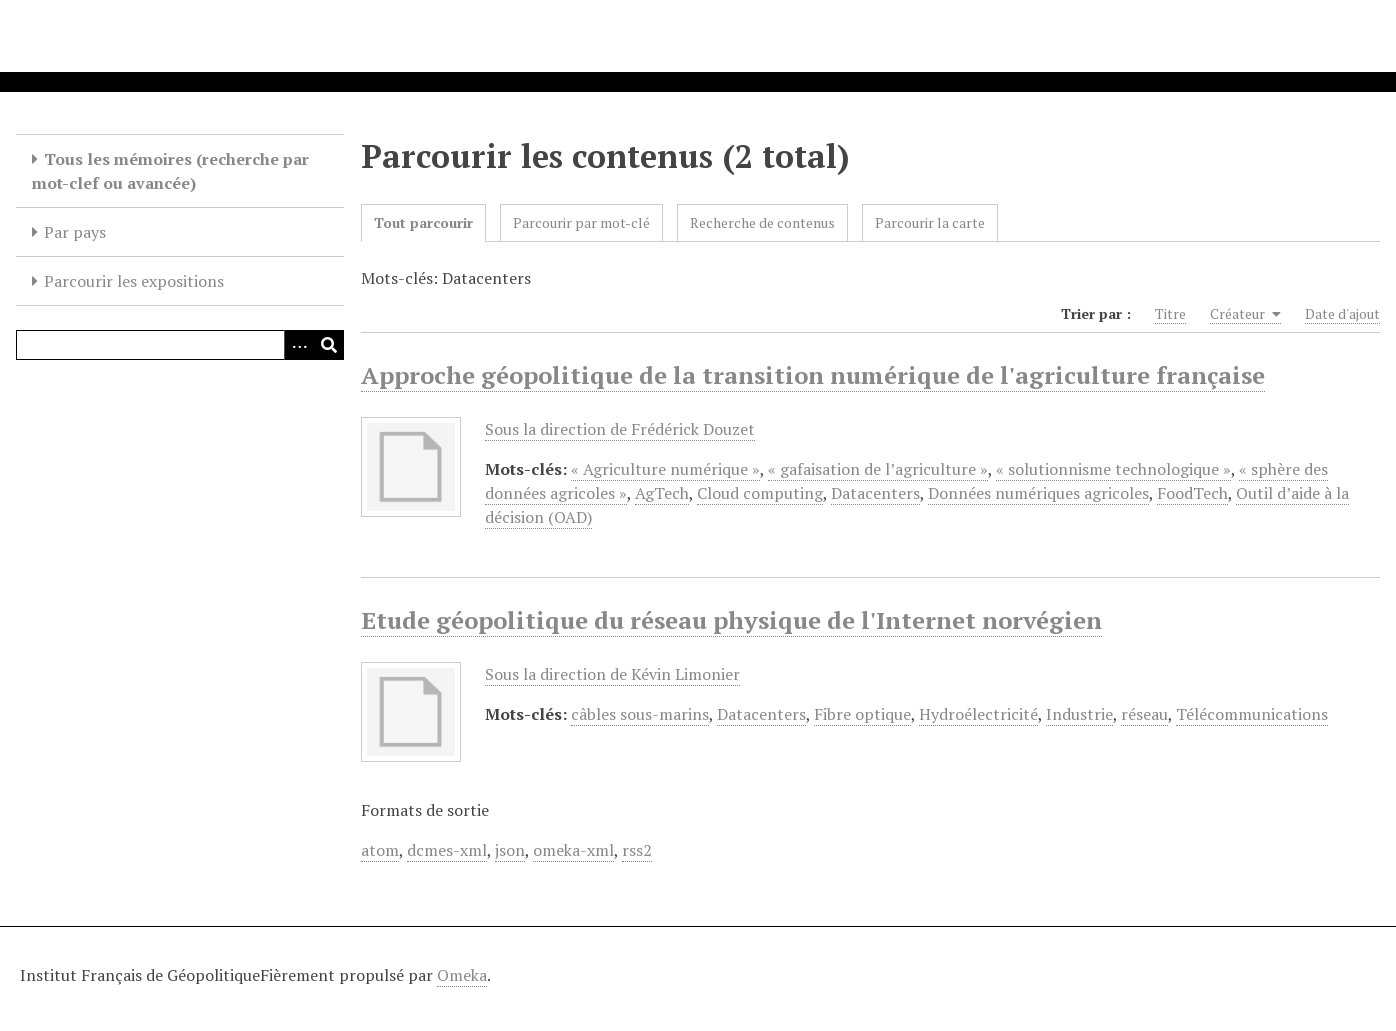 The image size is (1396, 1031). I want to click on Fibre optique, so click(862, 714).